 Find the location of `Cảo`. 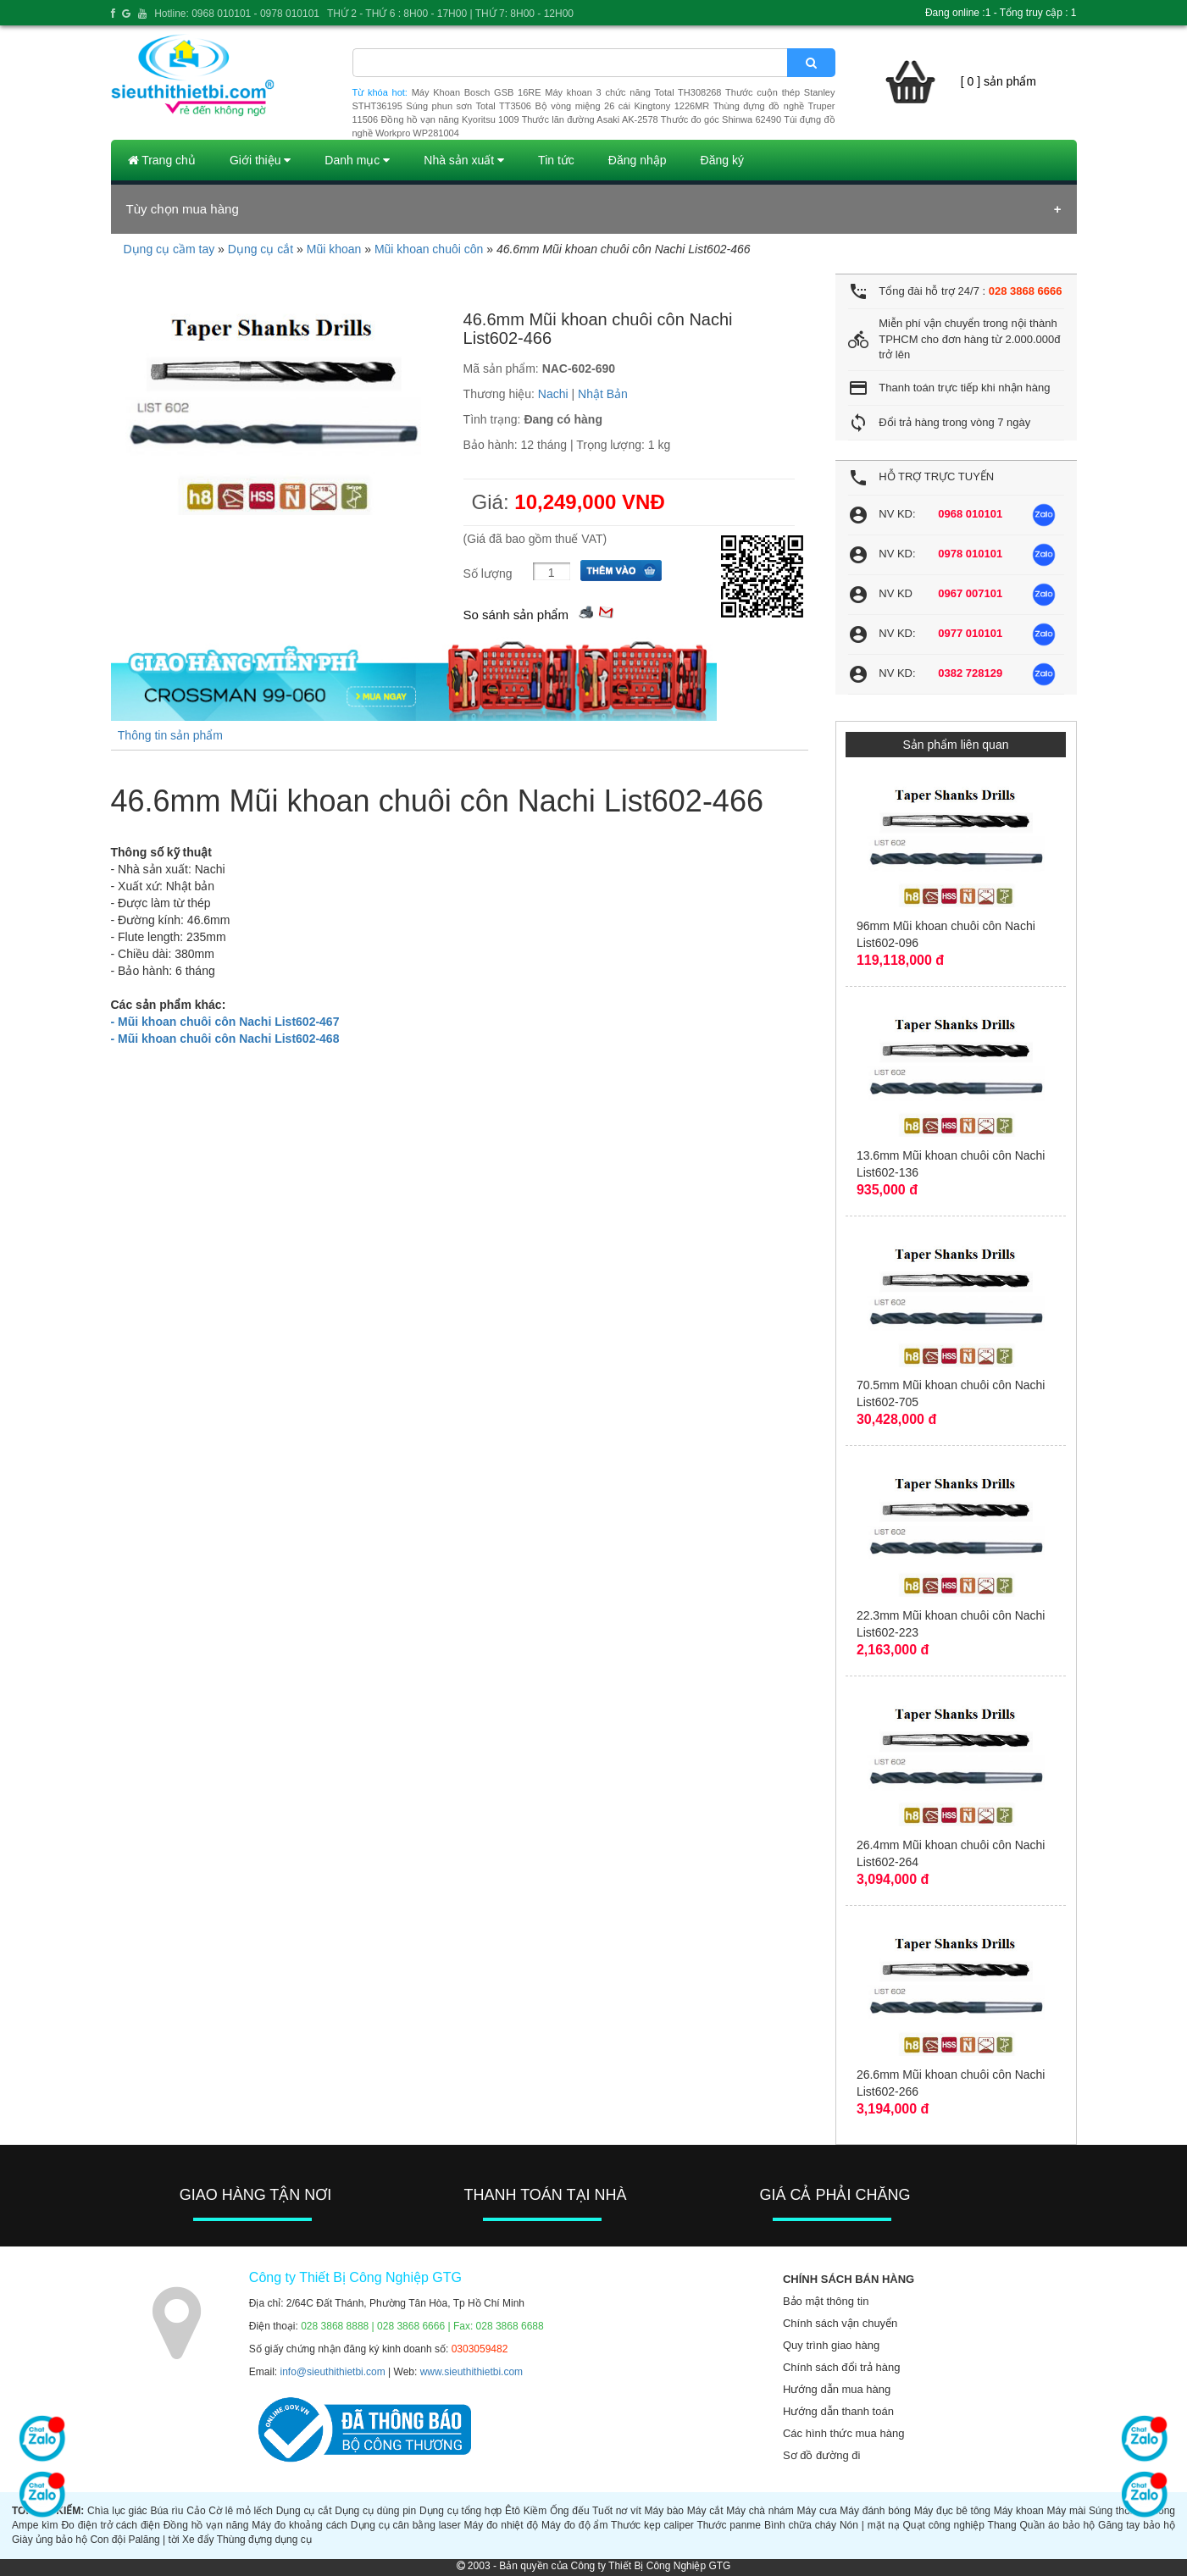

Cảo is located at coordinates (195, 2511).